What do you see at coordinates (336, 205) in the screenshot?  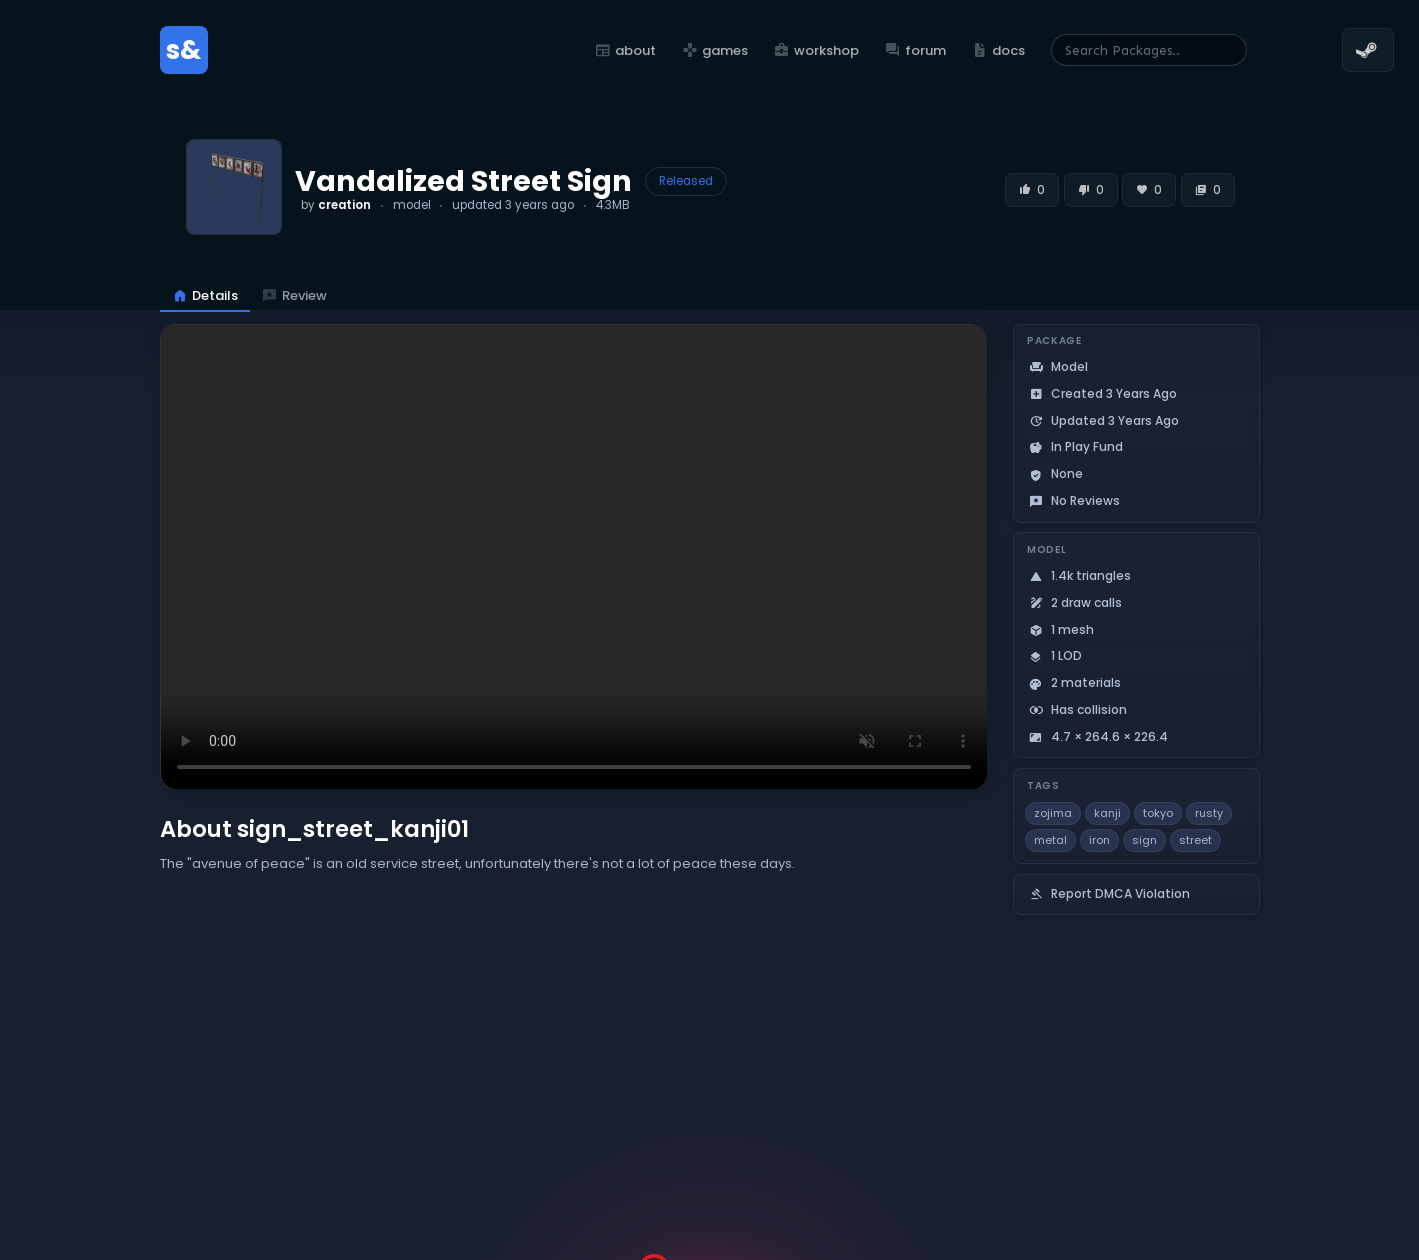 I see `by` at bounding box center [336, 205].